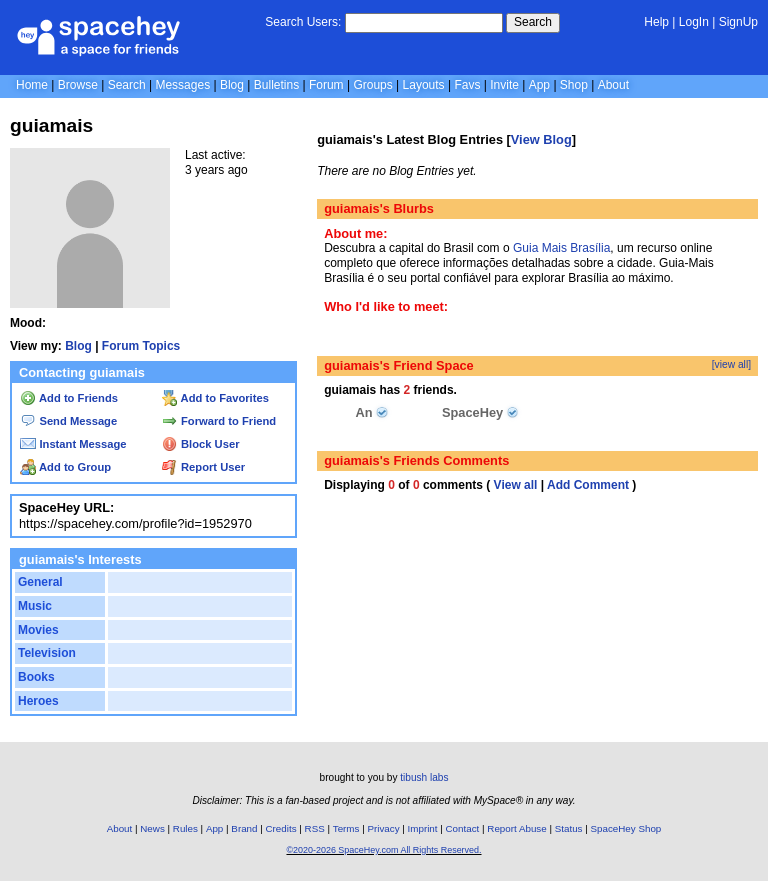 The height and width of the screenshot is (881, 768). I want to click on Brand, so click(244, 828).